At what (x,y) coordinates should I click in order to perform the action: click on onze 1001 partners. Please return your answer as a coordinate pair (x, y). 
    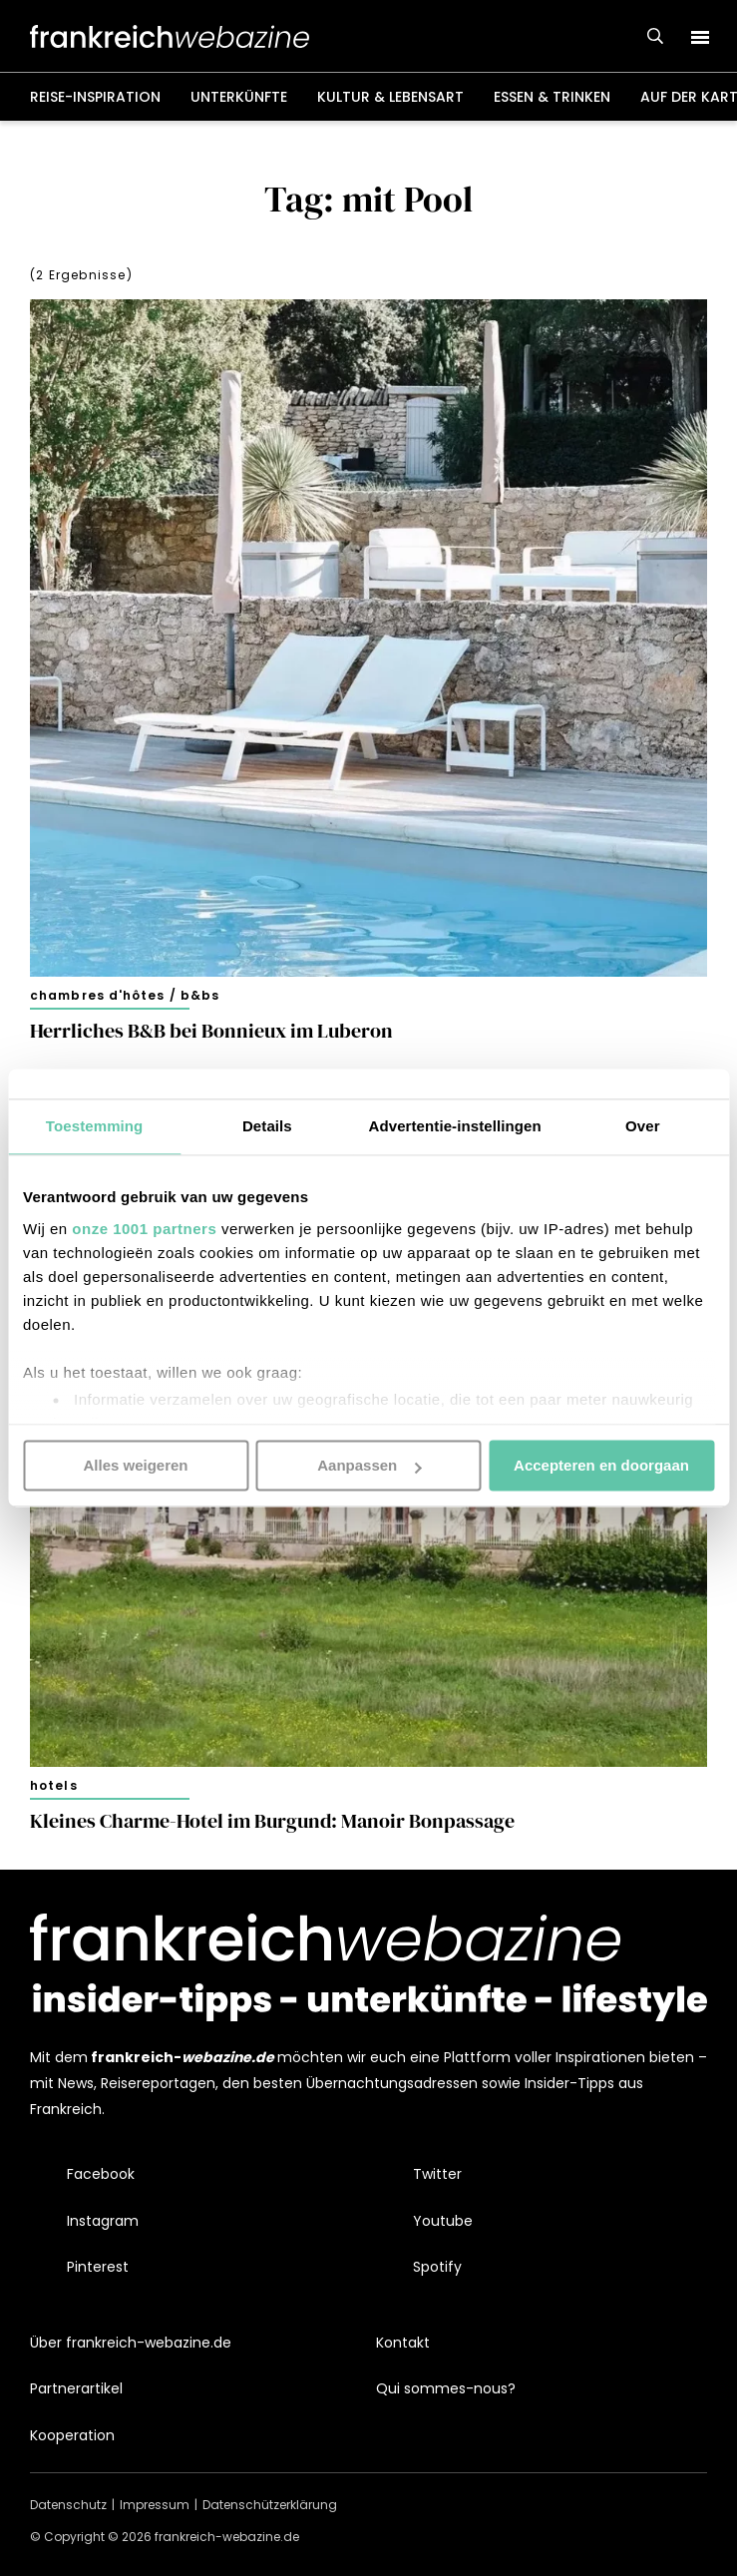
    Looking at the image, I should click on (144, 1228).